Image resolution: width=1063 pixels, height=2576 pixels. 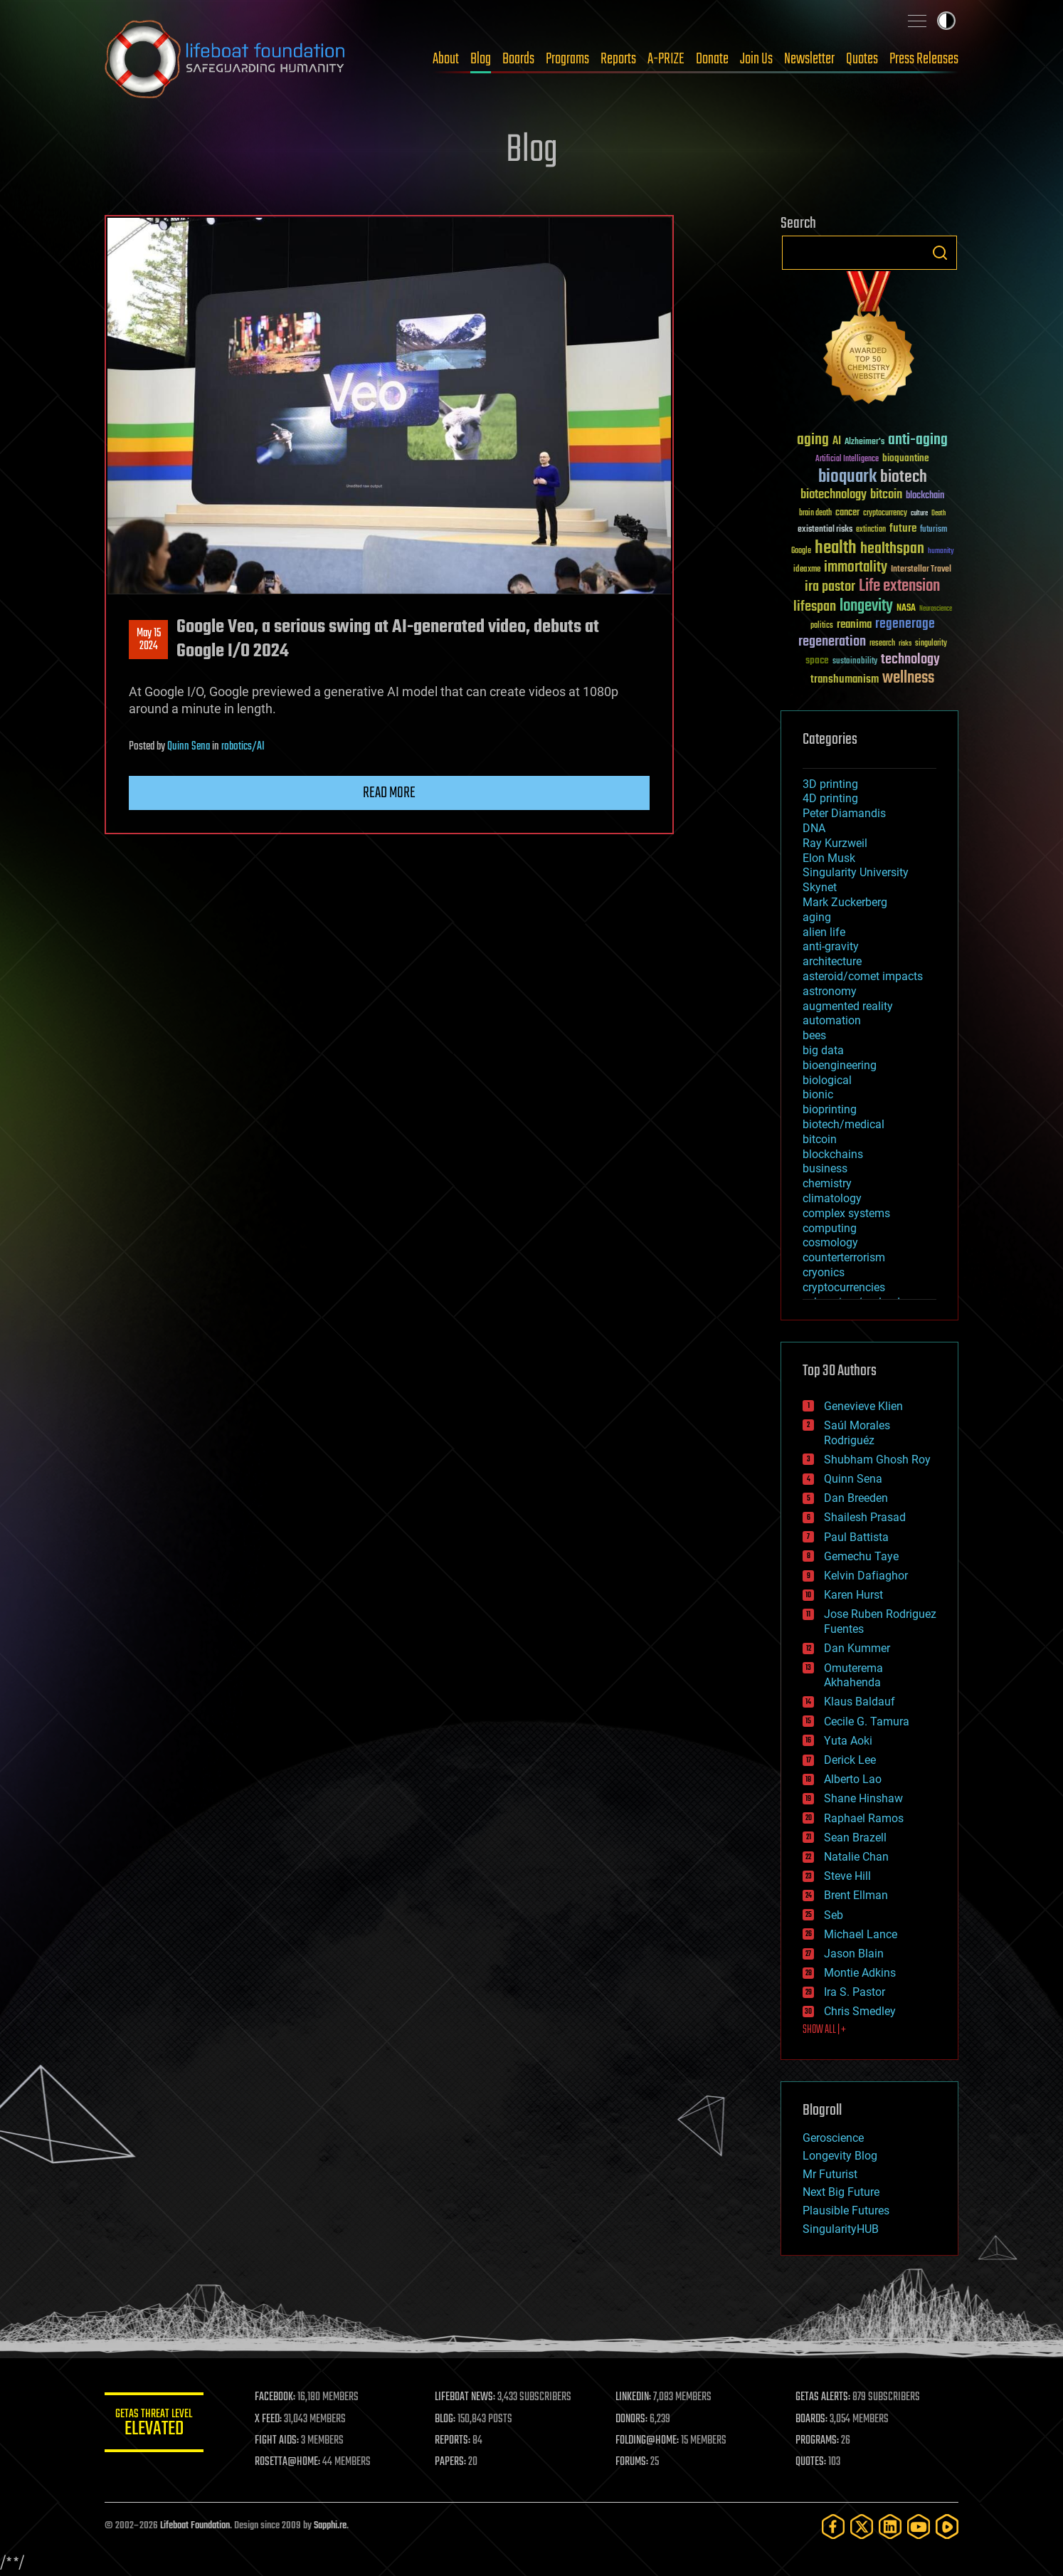 What do you see at coordinates (268, 2419) in the screenshot?
I see `X FEED:` at bounding box center [268, 2419].